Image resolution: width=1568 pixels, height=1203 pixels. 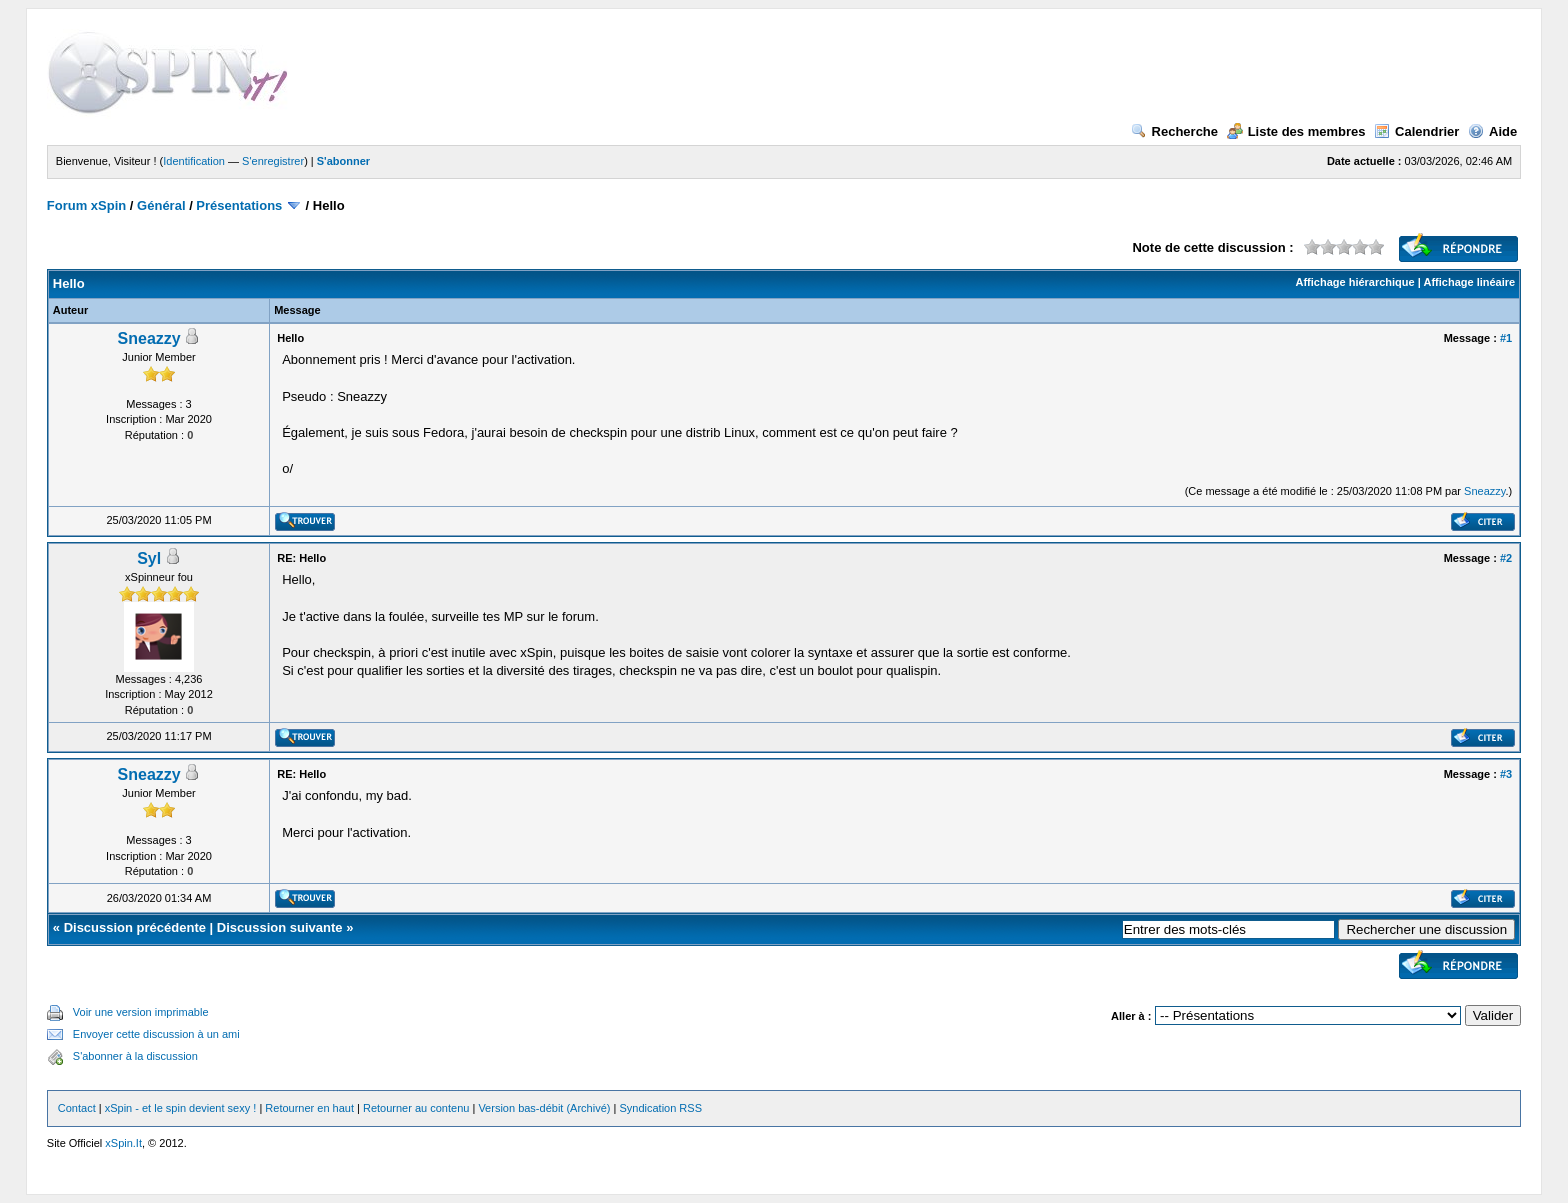 I want to click on Retourner au contenu, so click(x=416, y=1108).